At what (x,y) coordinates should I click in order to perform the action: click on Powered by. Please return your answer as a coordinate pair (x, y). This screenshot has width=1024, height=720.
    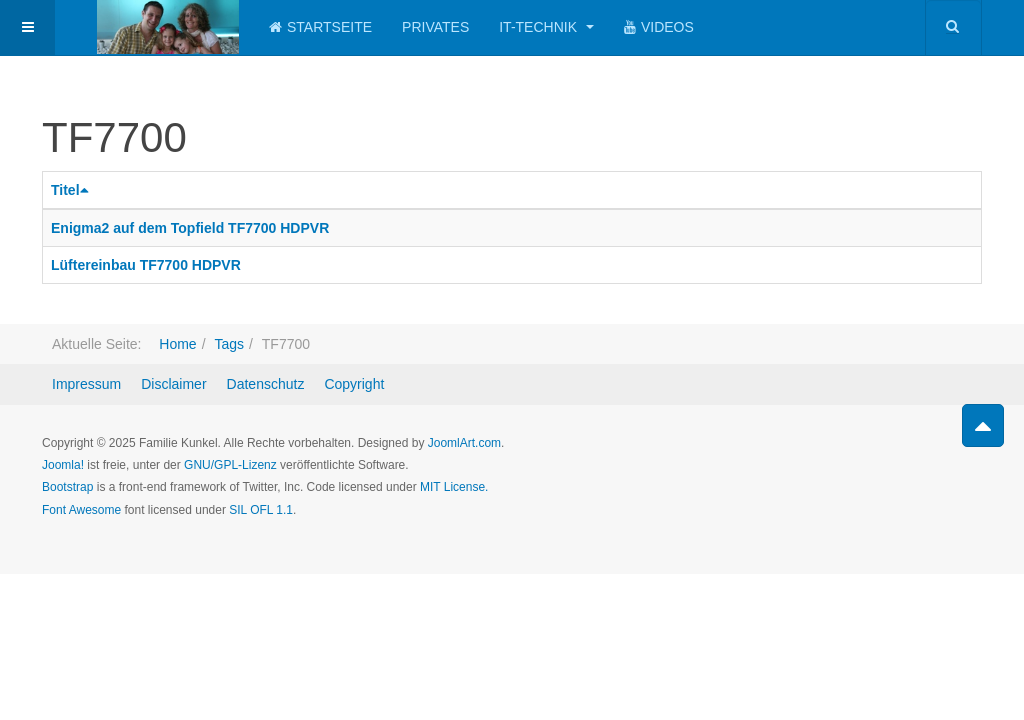
    Looking at the image, I should click on (891, 460).